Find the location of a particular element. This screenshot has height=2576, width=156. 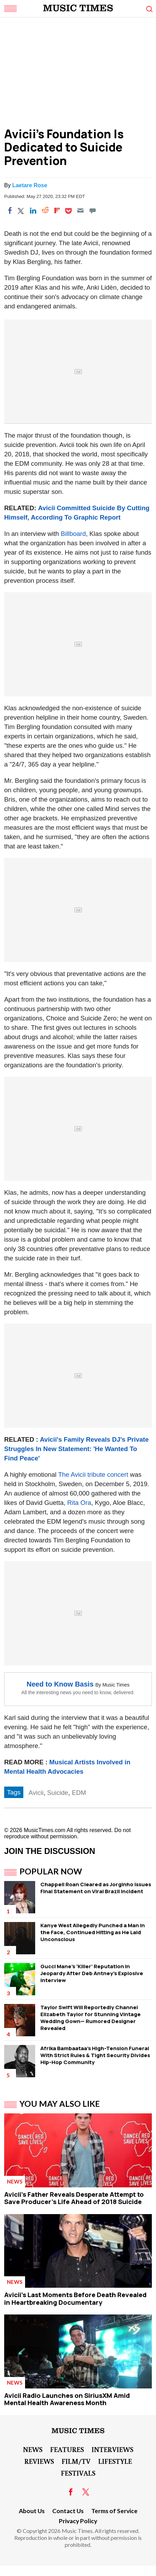

Laetare Rose is located at coordinates (29, 185).